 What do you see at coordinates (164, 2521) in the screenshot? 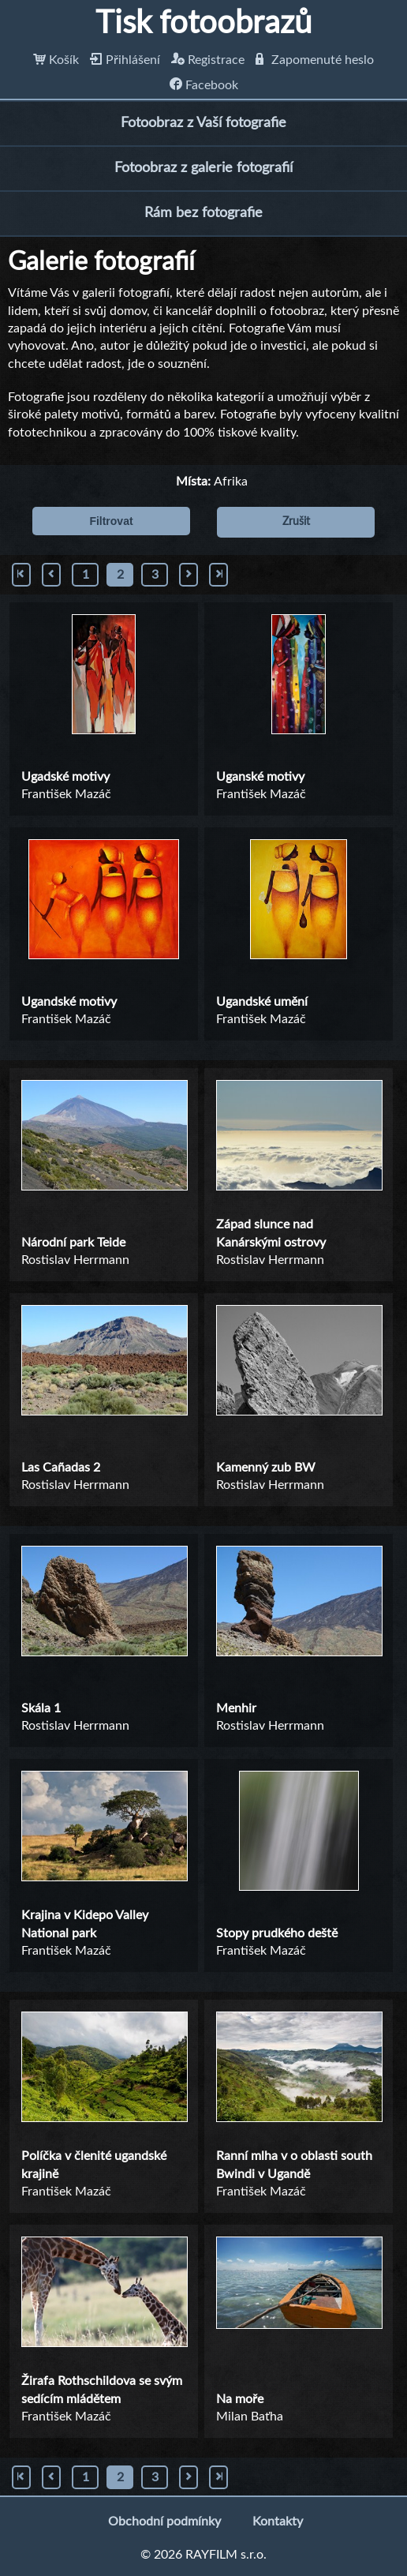
I see `Obchodní podmínky` at bounding box center [164, 2521].